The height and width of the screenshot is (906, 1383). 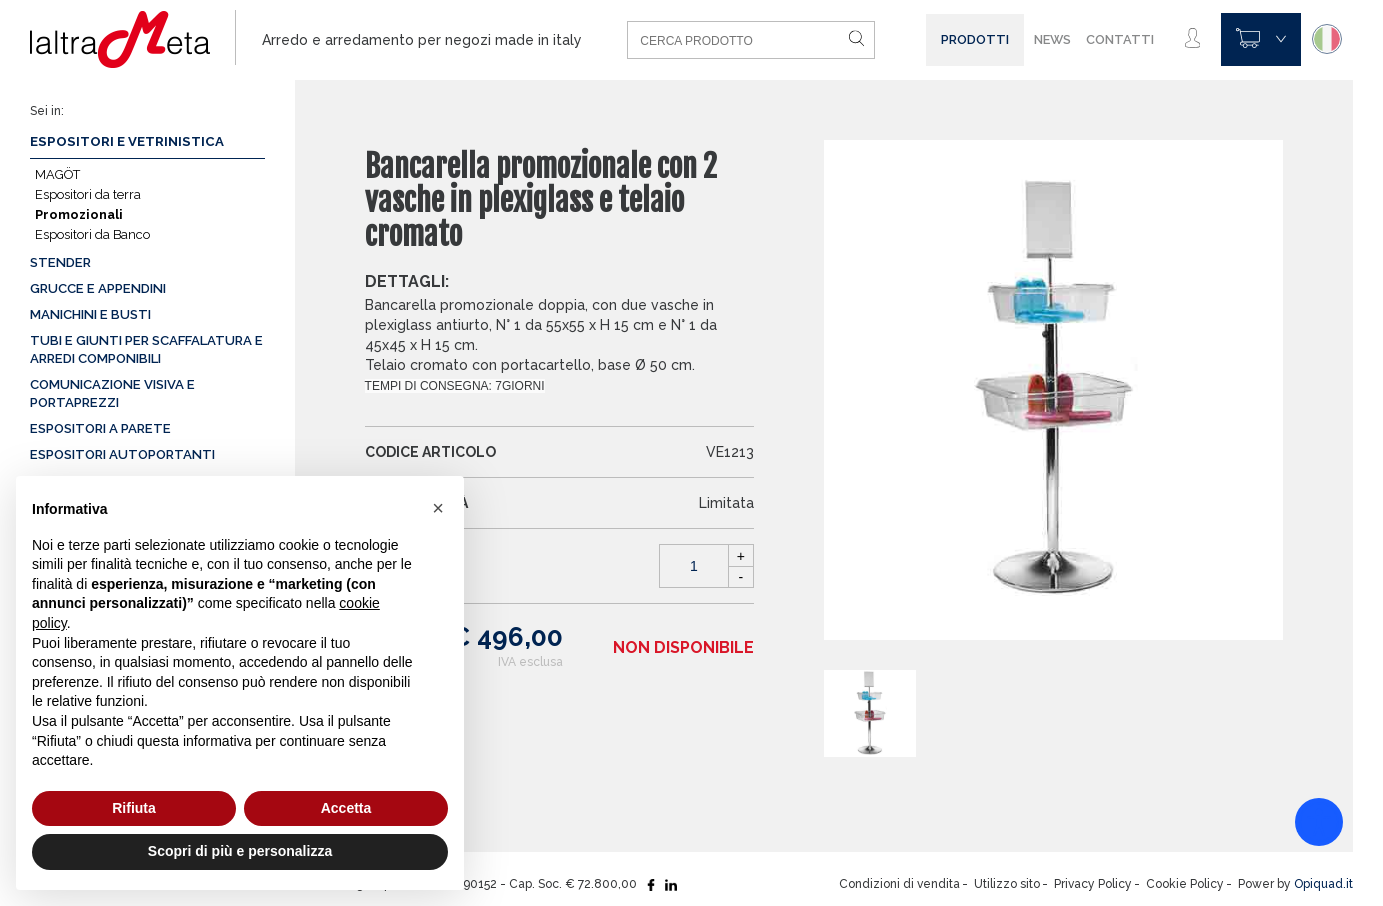 What do you see at coordinates (134, 808) in the screenshot?
I see `Rifiuta [button]` at bounding box center [134, 808].